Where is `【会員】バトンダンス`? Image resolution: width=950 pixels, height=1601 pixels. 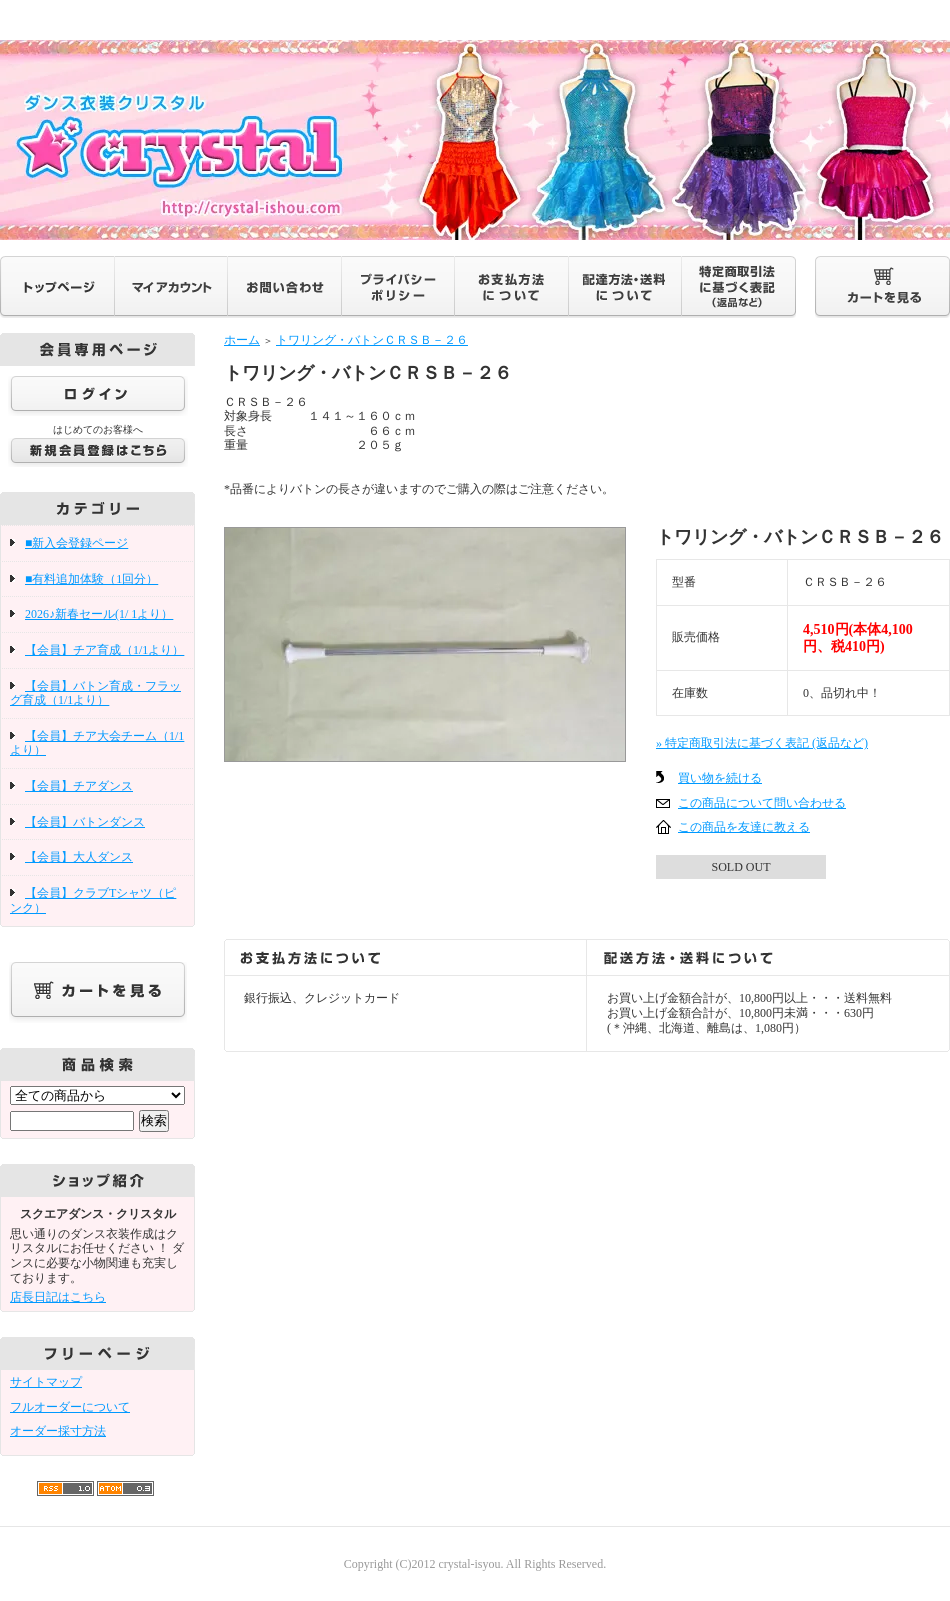
【会員】バトンダンス is located at coordinates (85, 822).